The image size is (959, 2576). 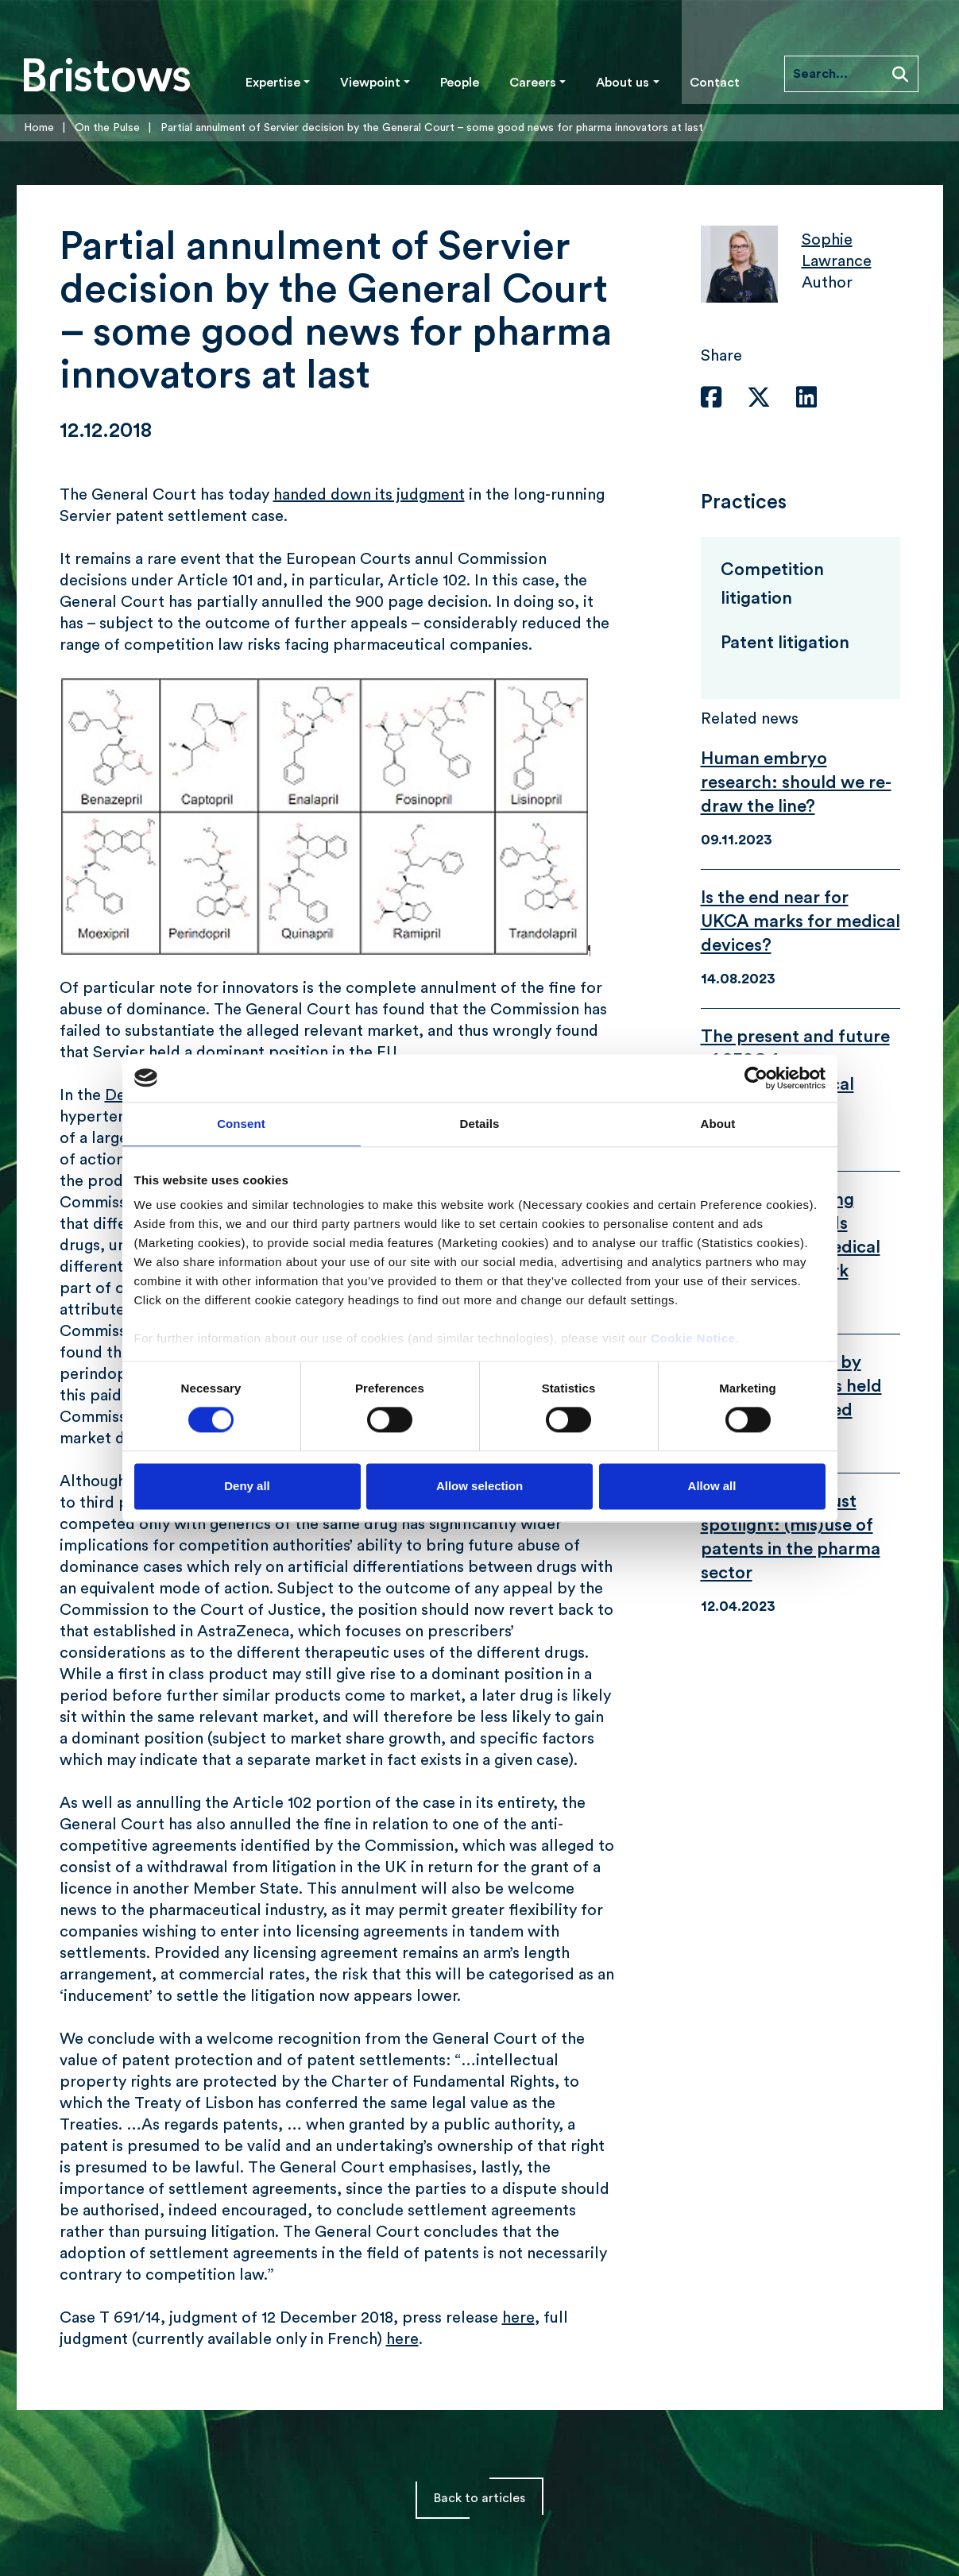 What do you see at coordinates (370, 82) in the screenshot?
I see `Viewpoint` at bounding box center [370, 82].